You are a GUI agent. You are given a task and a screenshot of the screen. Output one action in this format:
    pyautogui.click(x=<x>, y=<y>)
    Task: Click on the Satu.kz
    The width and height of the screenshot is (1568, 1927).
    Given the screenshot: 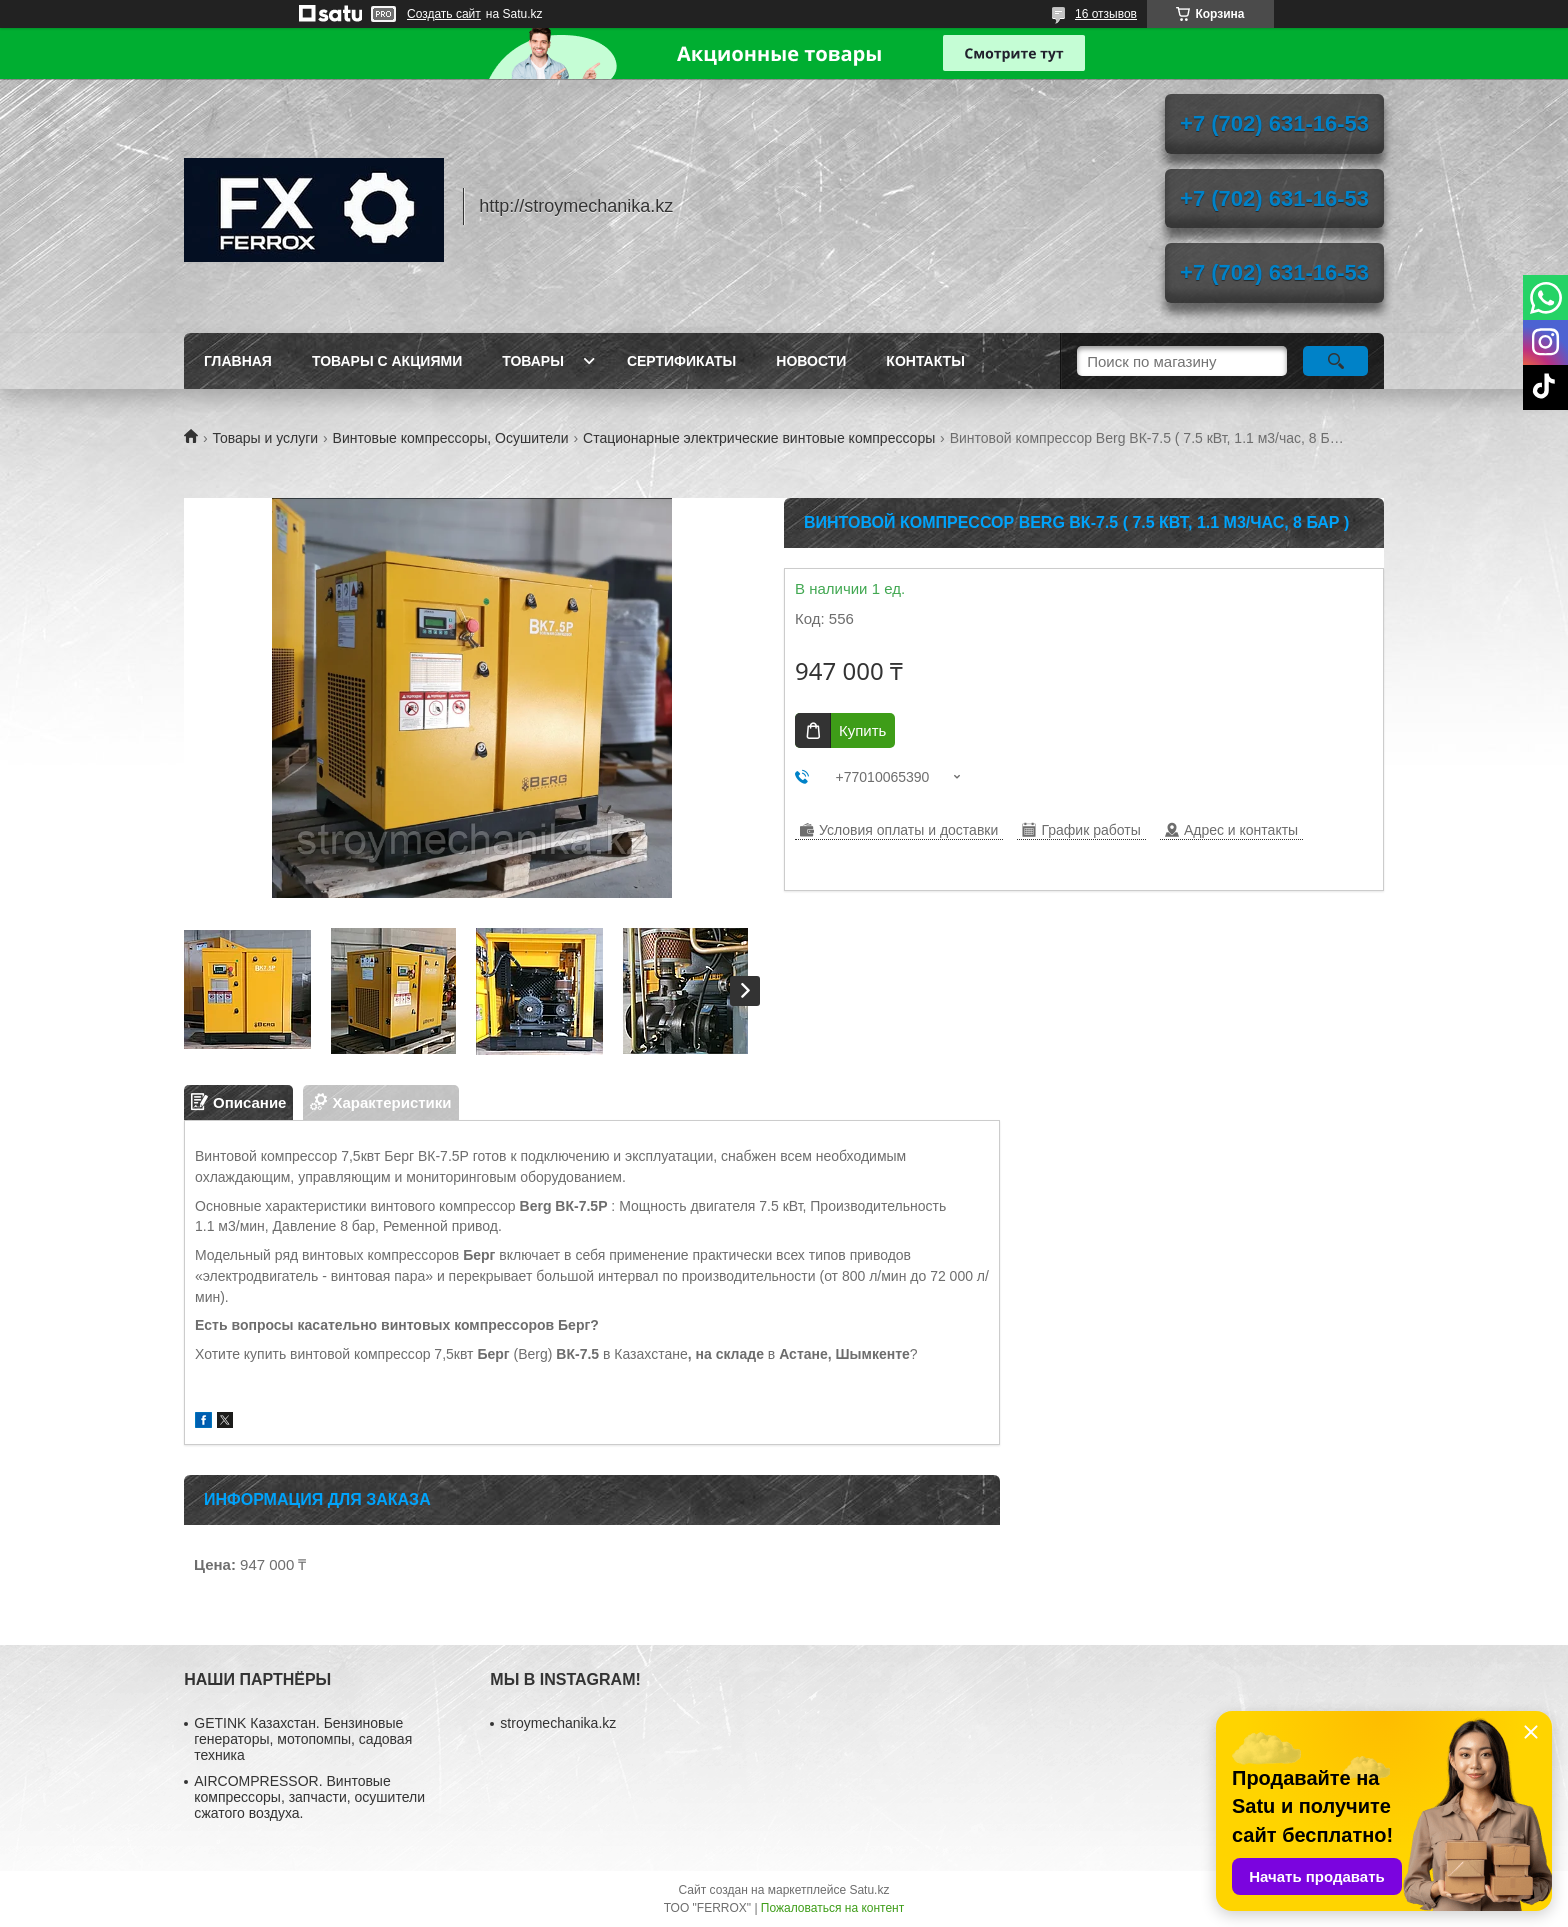 What is the action you would take?
    pyautogui.click(x=869, y=1890)
    